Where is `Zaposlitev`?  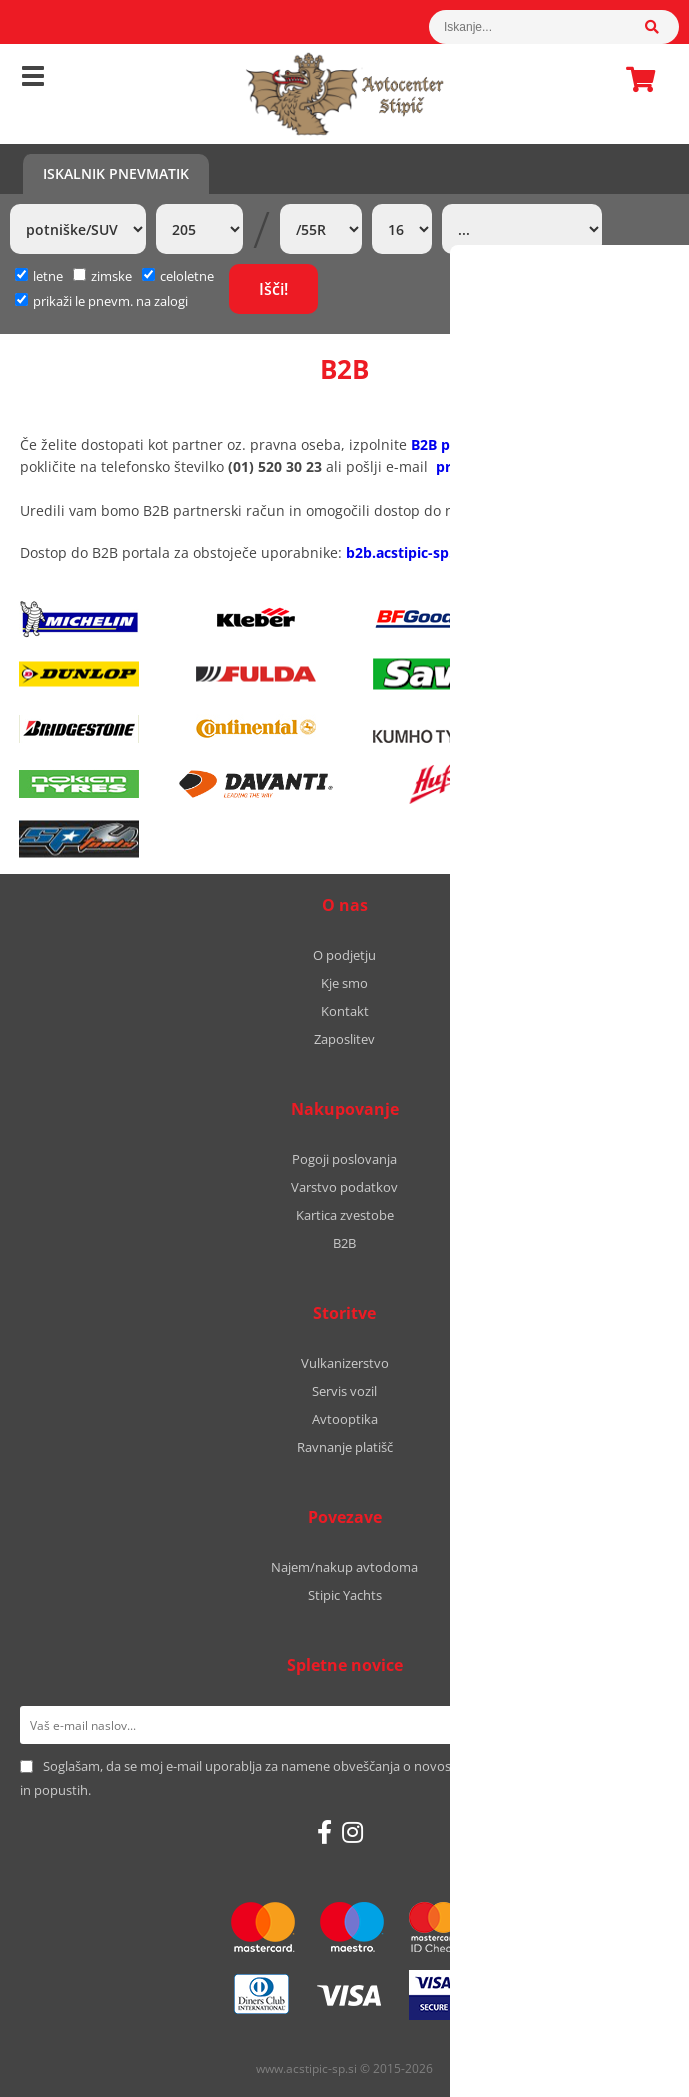
Zaposlitev is located at coordinates (344, 1039).